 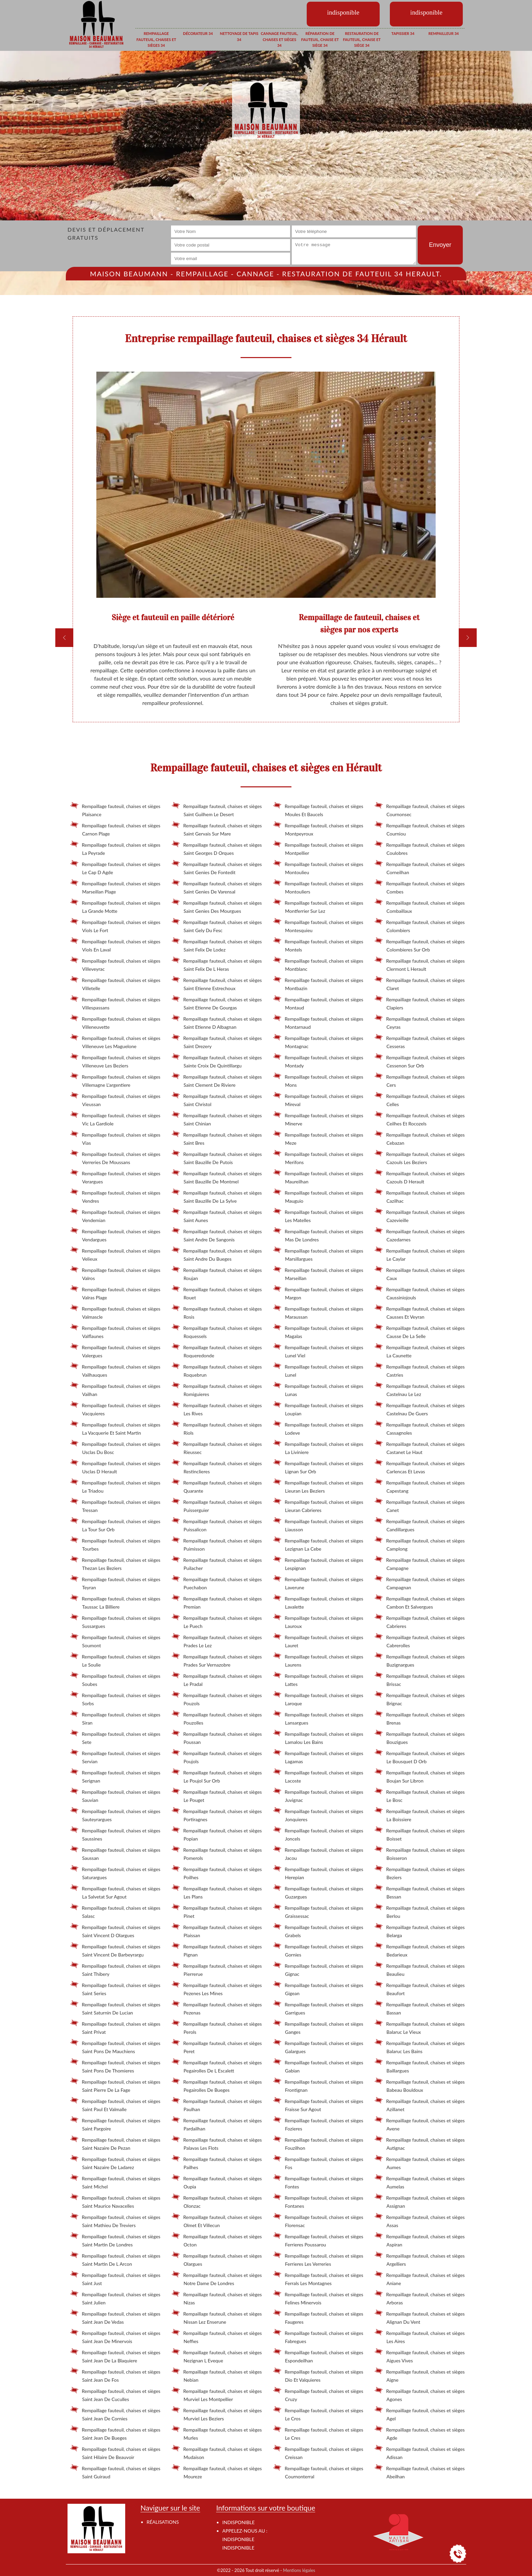 What do you see at coordinates (115, 2374) in the screenshot?
I see `Rempaillage fauteuil, chaises et sièges Saint Jean De Fos` at bounding box center [115, 2374].